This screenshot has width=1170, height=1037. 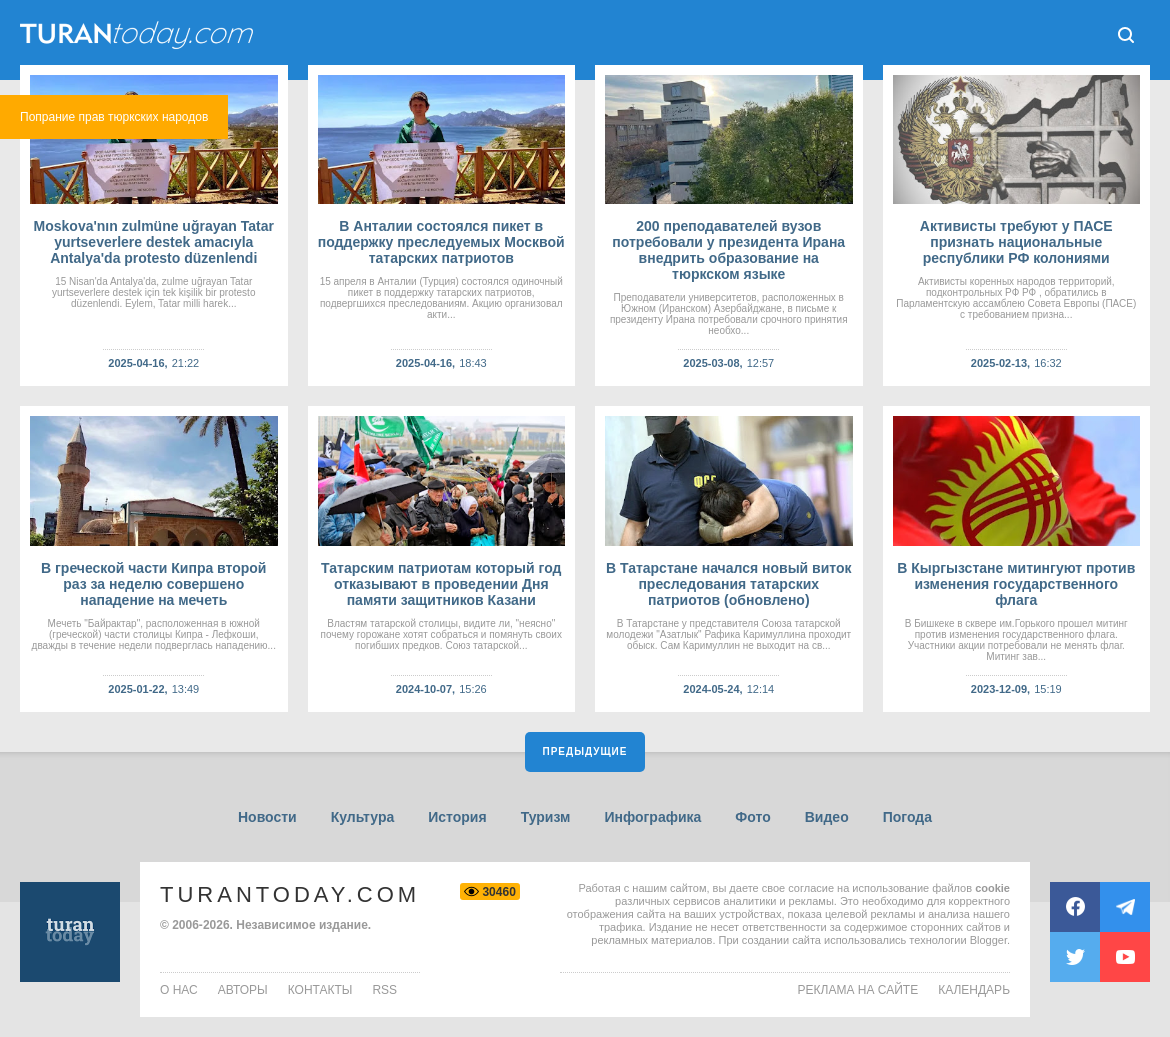 I want to click on Погода, so click(x=907, y=817).